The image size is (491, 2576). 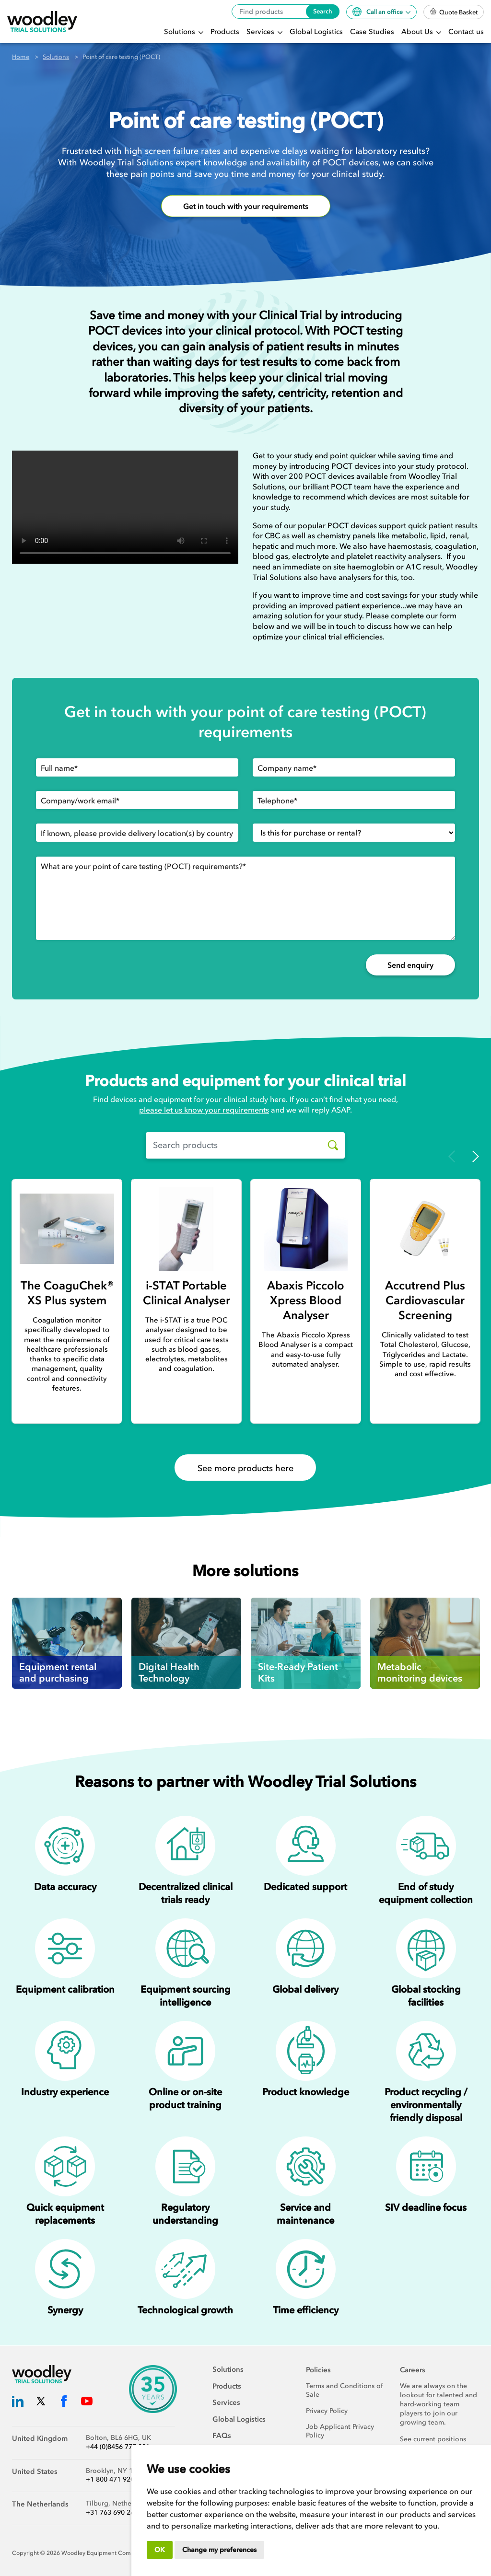 I want to click on OK [button], so click(x=159, y=2550).